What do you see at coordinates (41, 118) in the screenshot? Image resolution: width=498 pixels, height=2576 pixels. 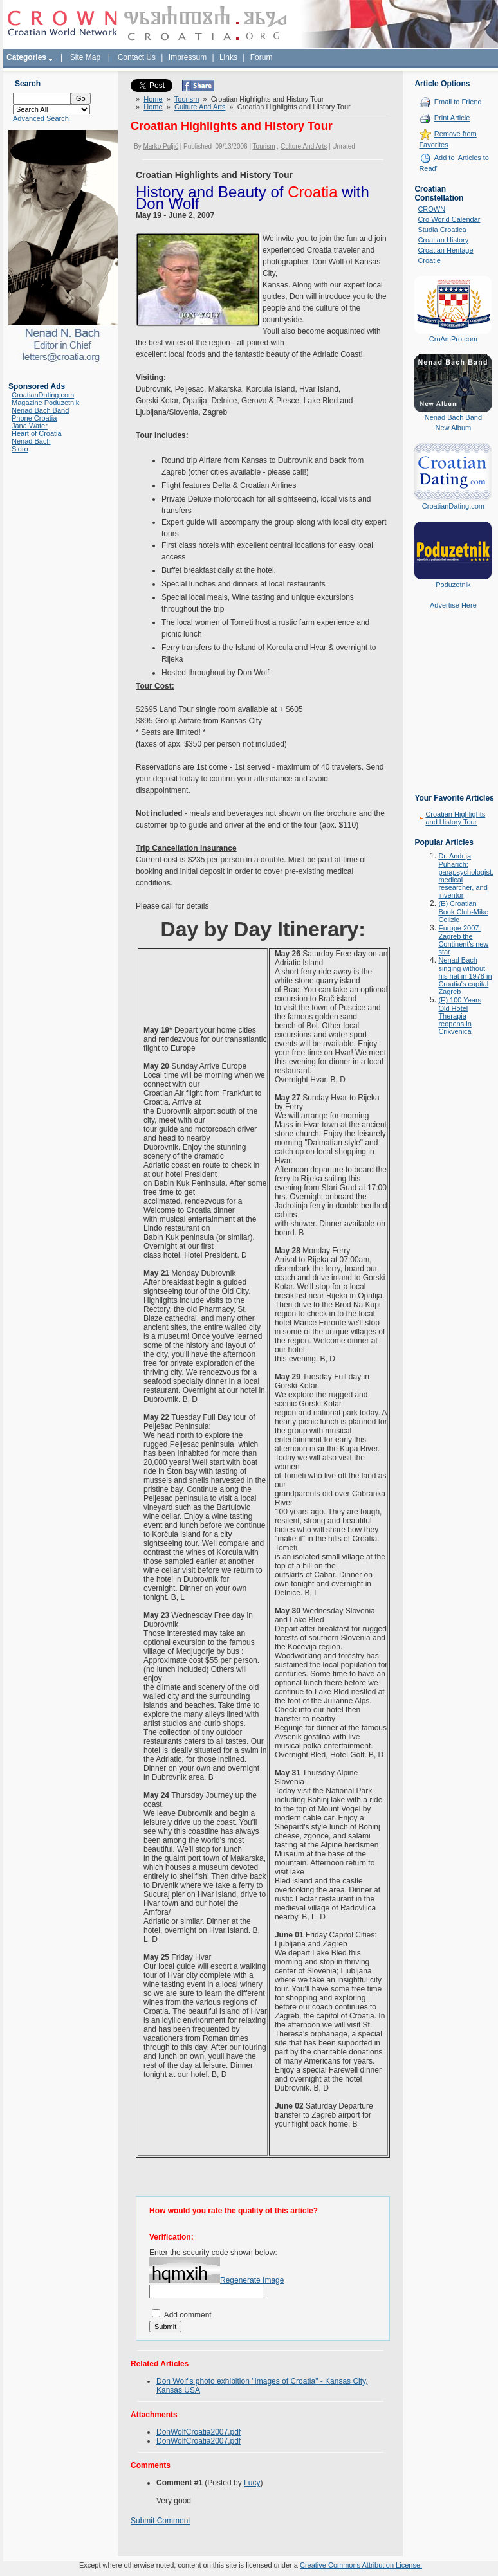 I see `Advanced Search` at bounding box center [41, 118].